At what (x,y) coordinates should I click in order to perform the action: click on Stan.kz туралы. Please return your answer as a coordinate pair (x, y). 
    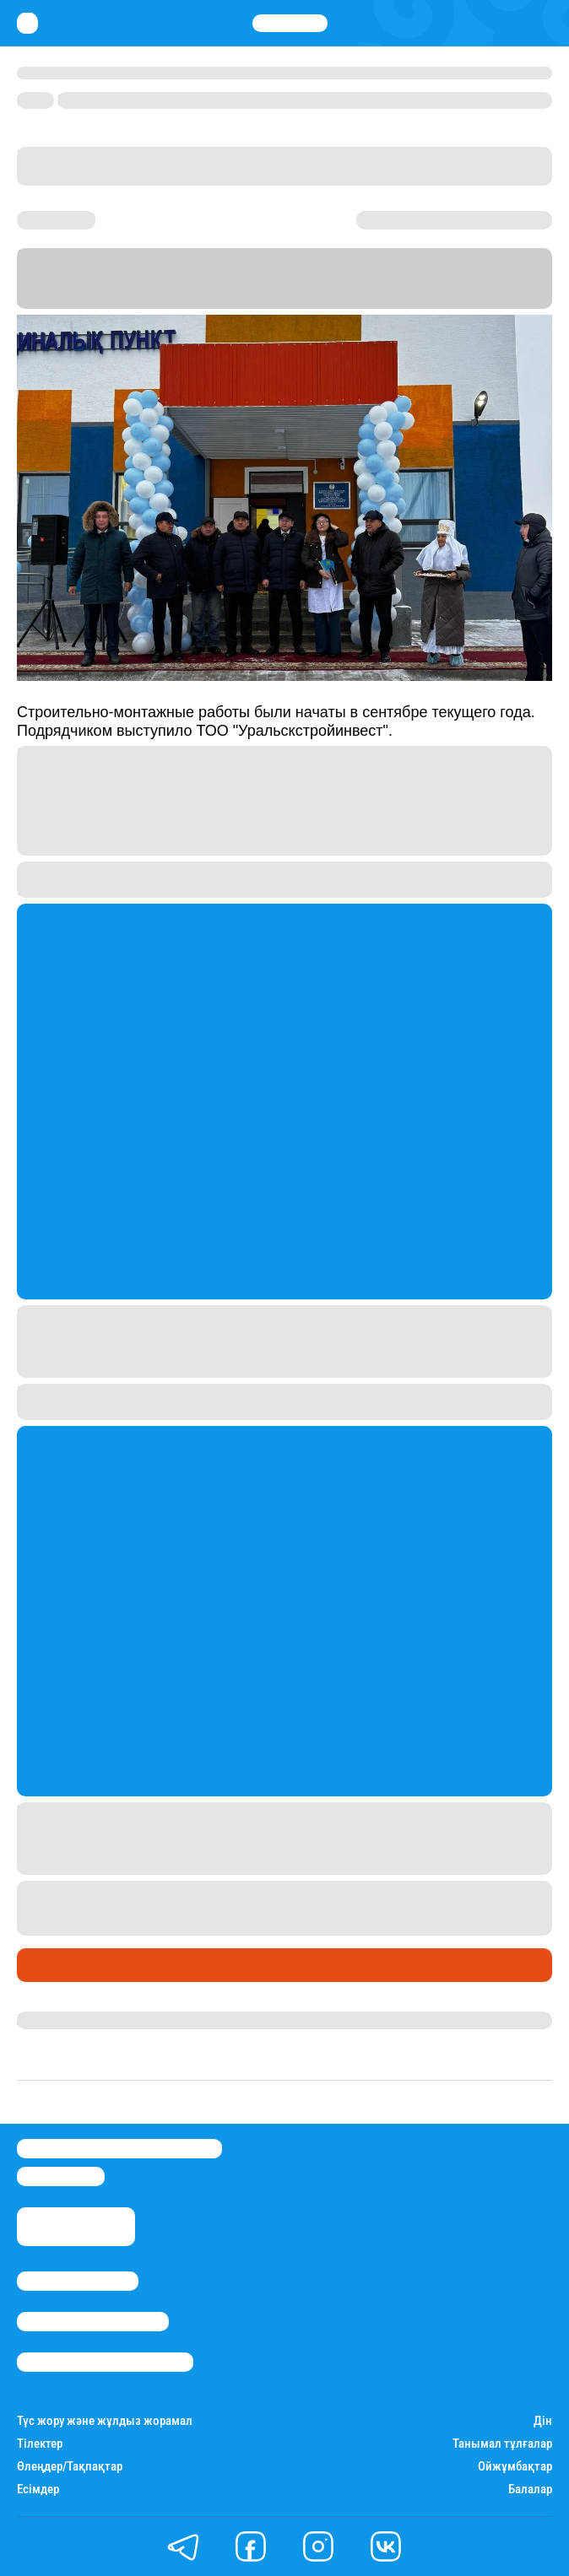
    Looking at the image, I should click on (77, 2281).